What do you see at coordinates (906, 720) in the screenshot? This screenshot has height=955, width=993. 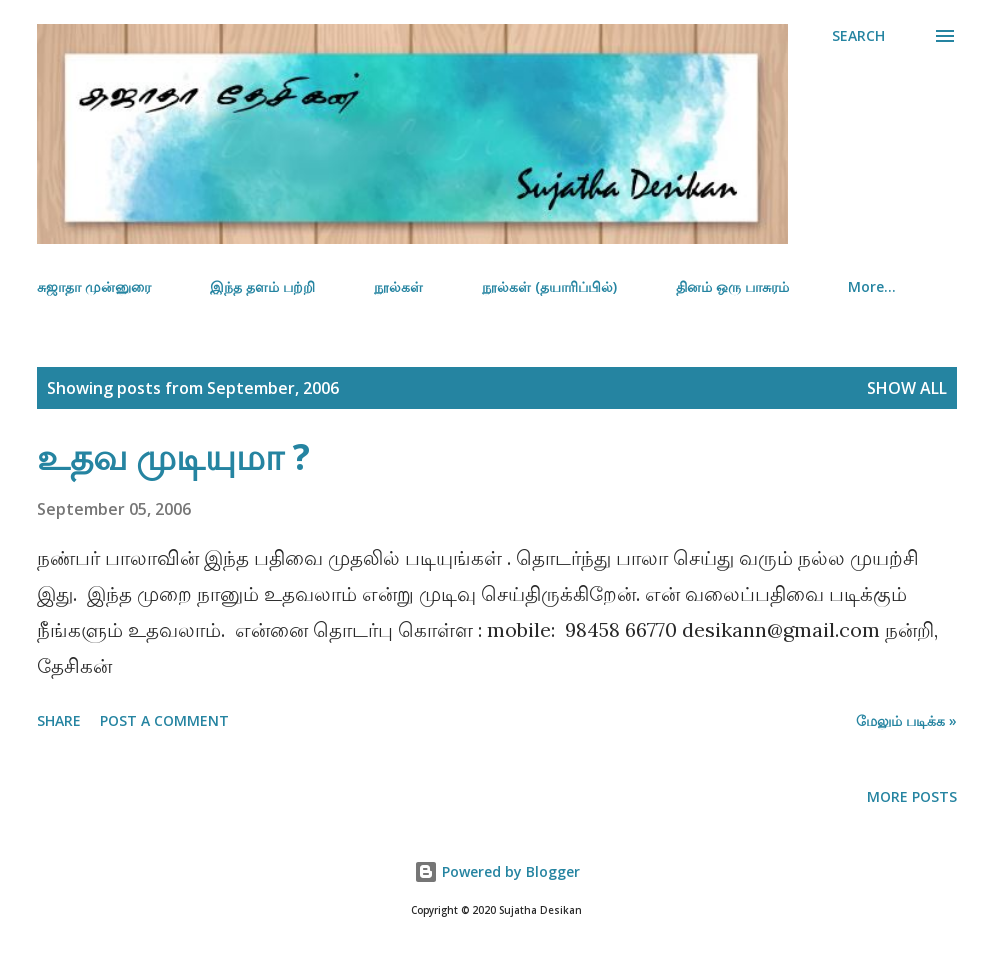 I see `மேலும் படிக்க »` at bounding box center [906, 720].